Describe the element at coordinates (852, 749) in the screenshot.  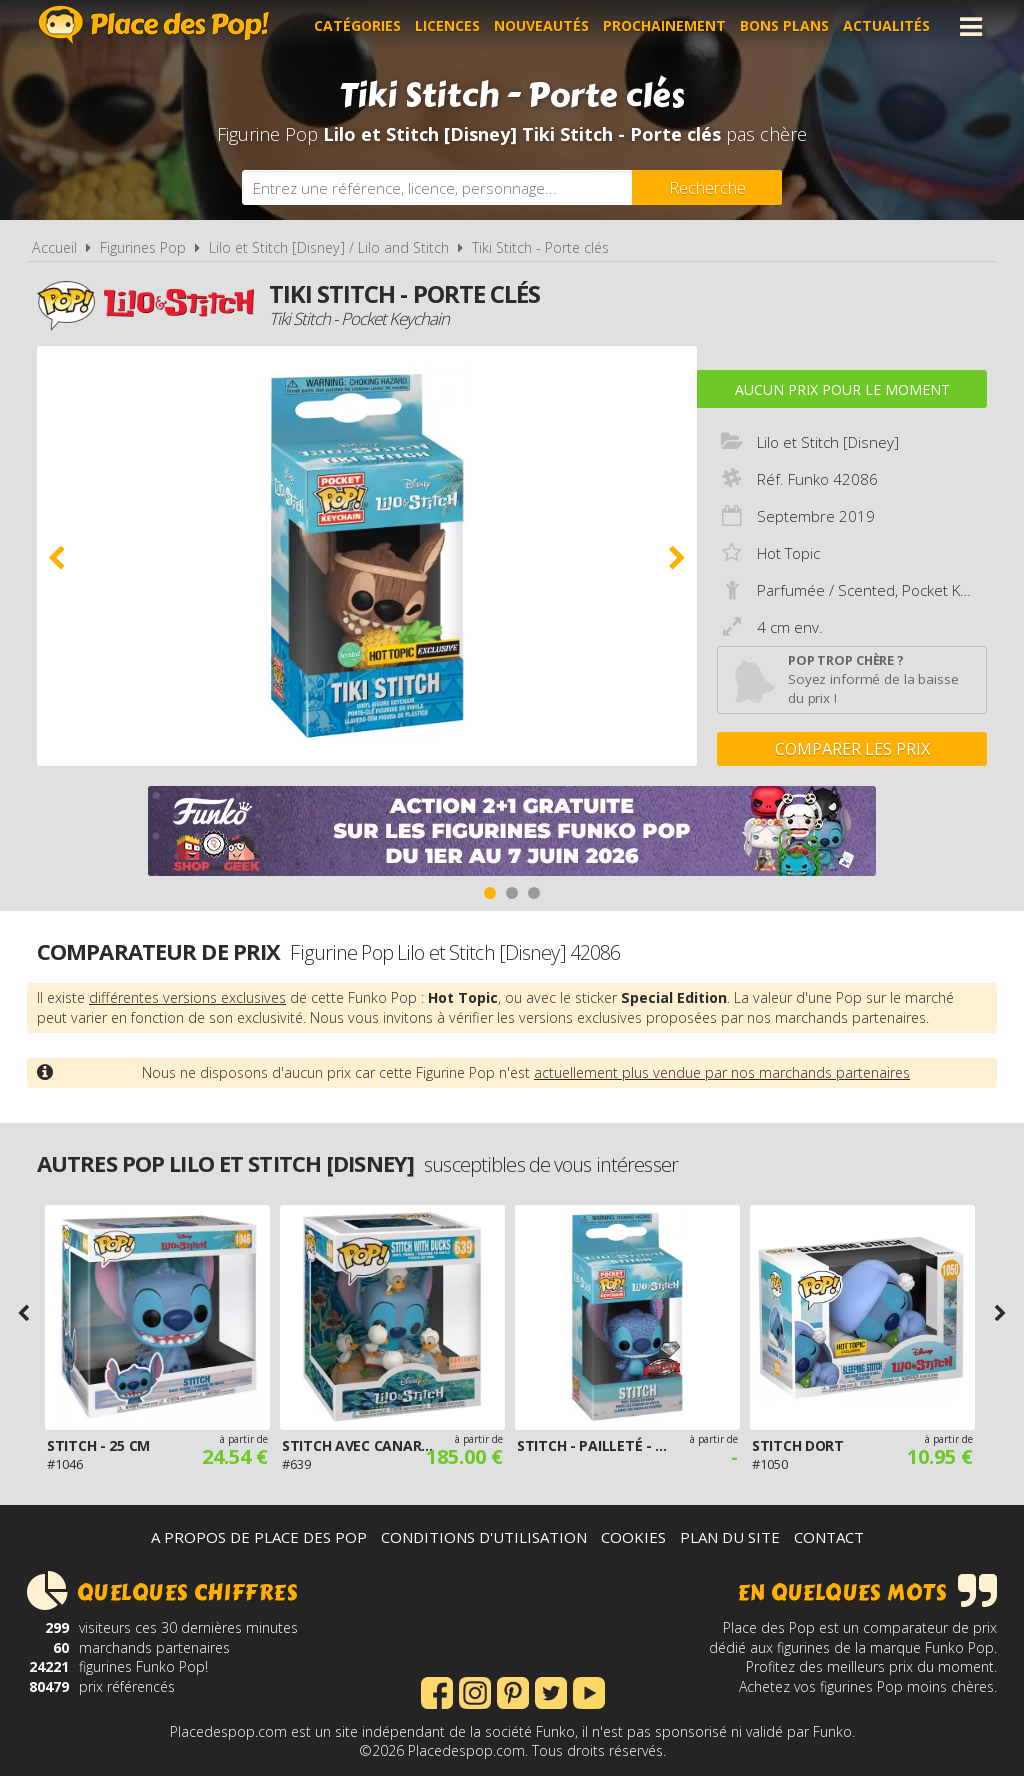
I see `Comparer les prix` at that location.